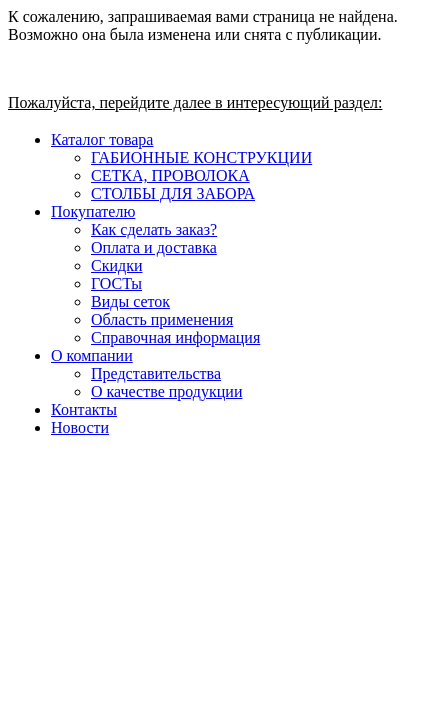 The image size is (446, 720). Describe the element at coordinates (154, 229) in the screenshot. I see `Как сделать заказ?` at that location.